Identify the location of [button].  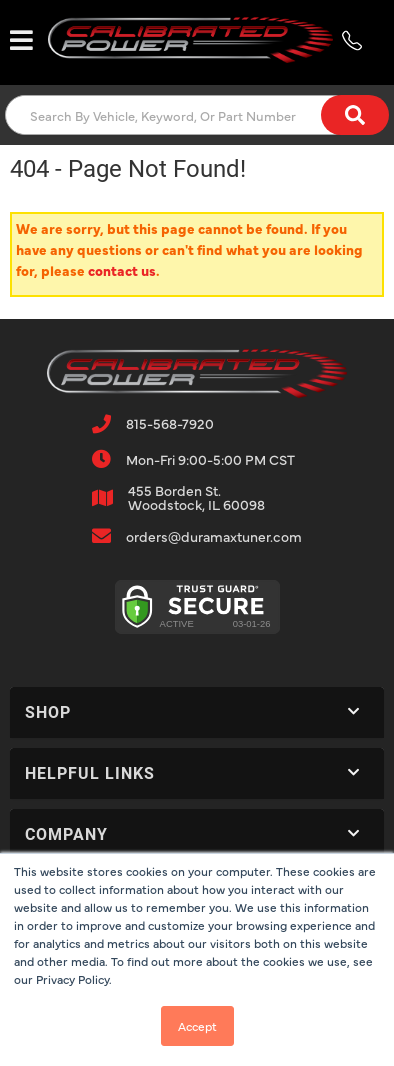
(197, 115).